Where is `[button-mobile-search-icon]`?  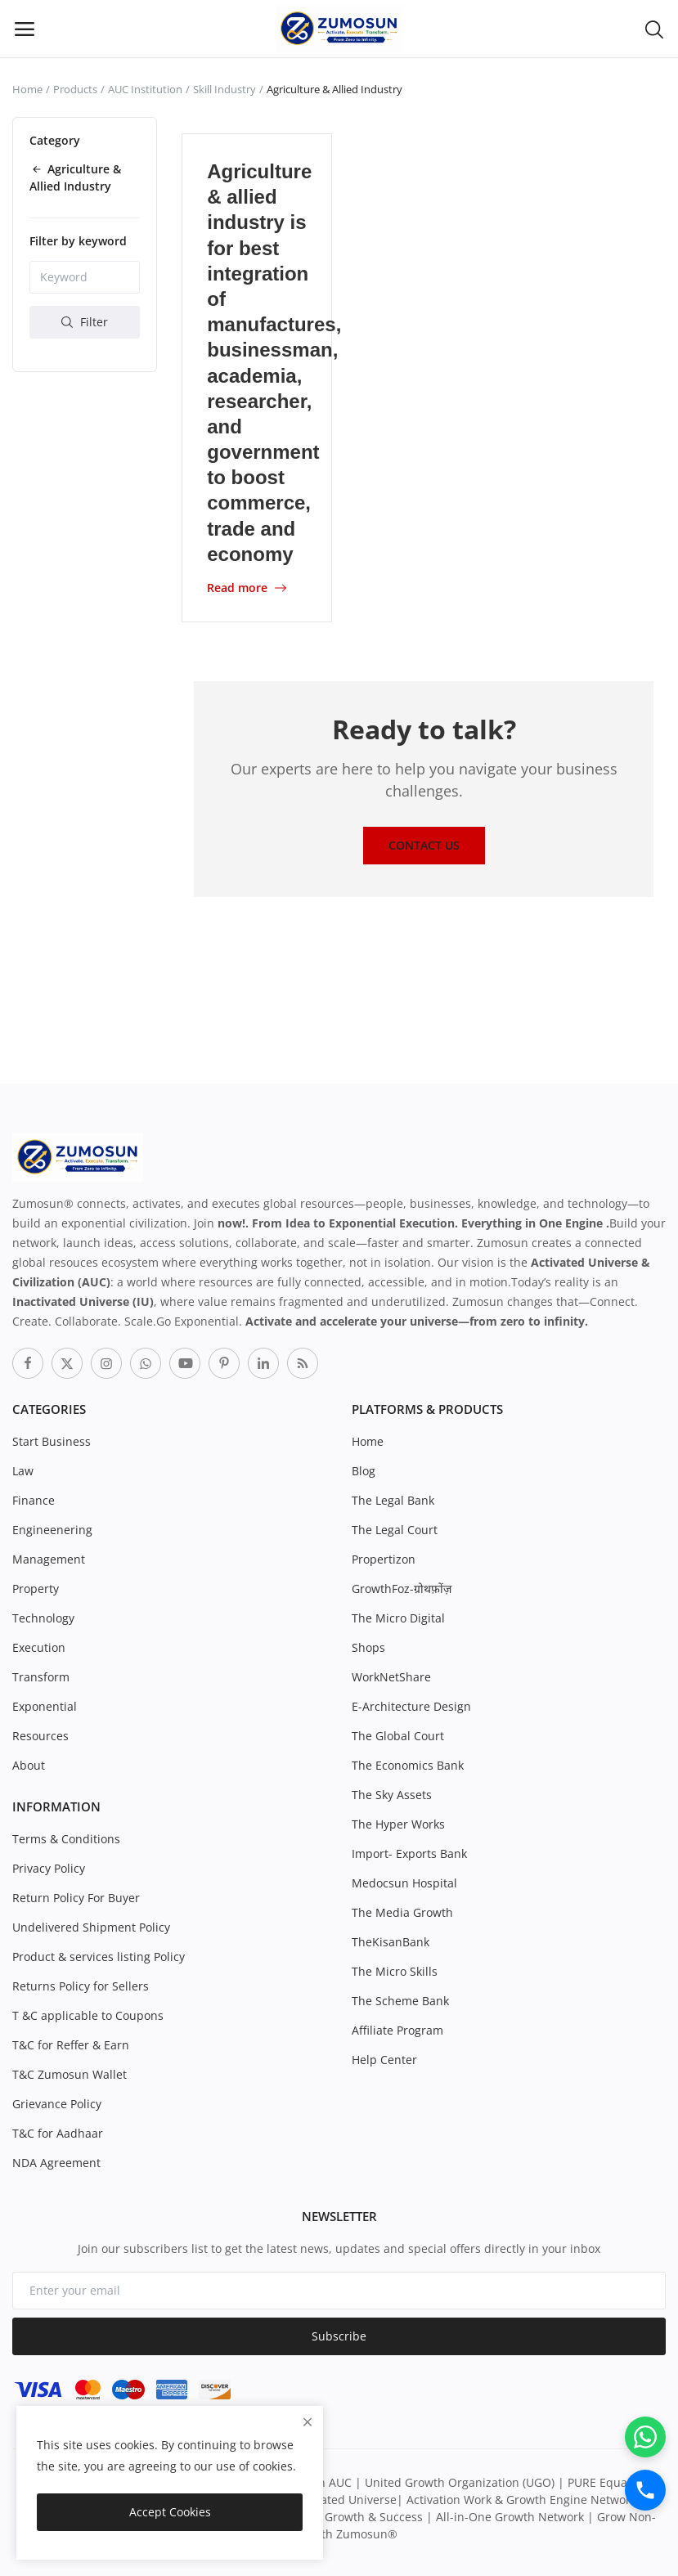 [button-mobile-search-icon] is located at coordinates (654, 28).